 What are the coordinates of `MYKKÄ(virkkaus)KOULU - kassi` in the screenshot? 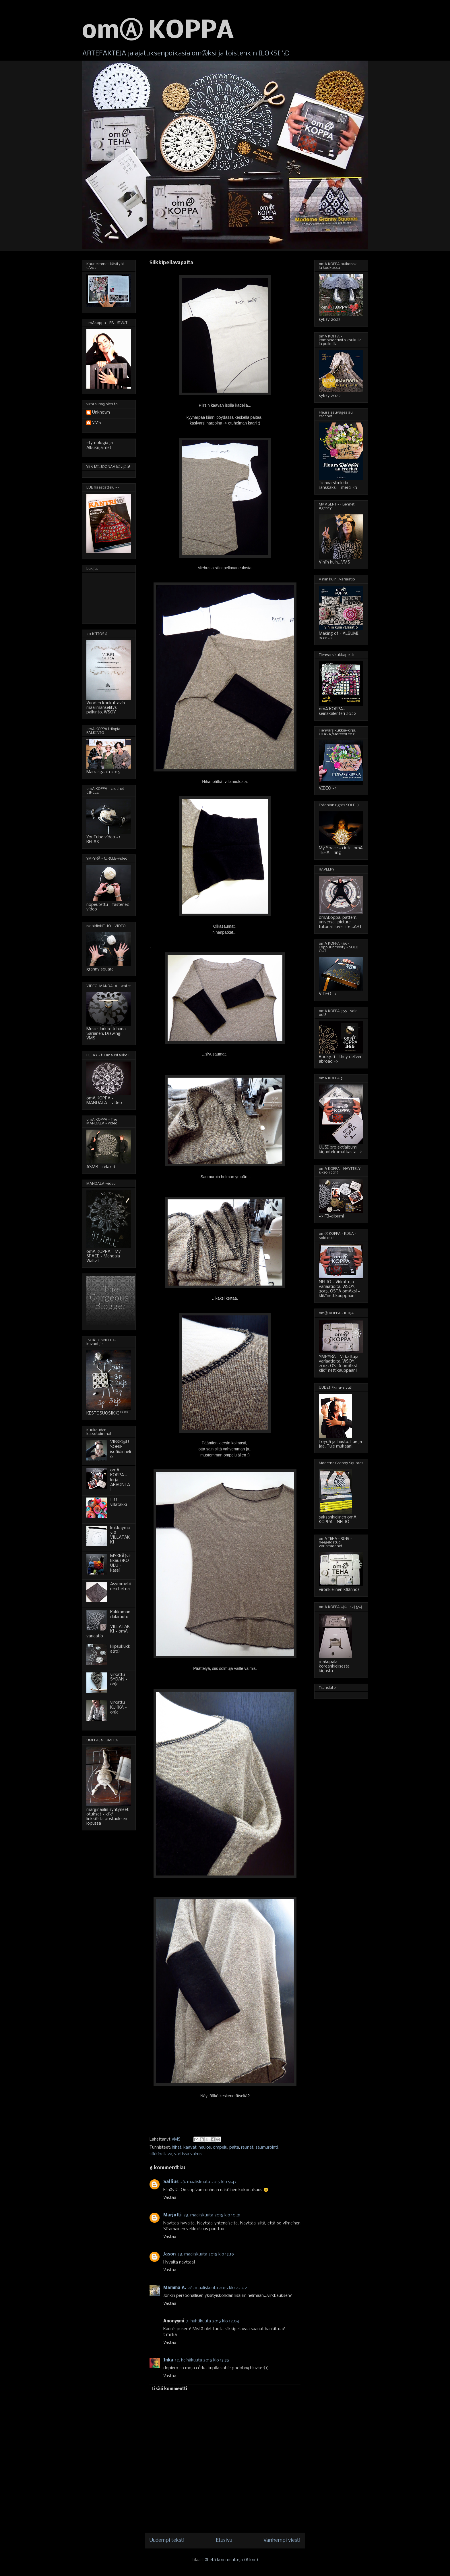 It's located at (120, 1563).